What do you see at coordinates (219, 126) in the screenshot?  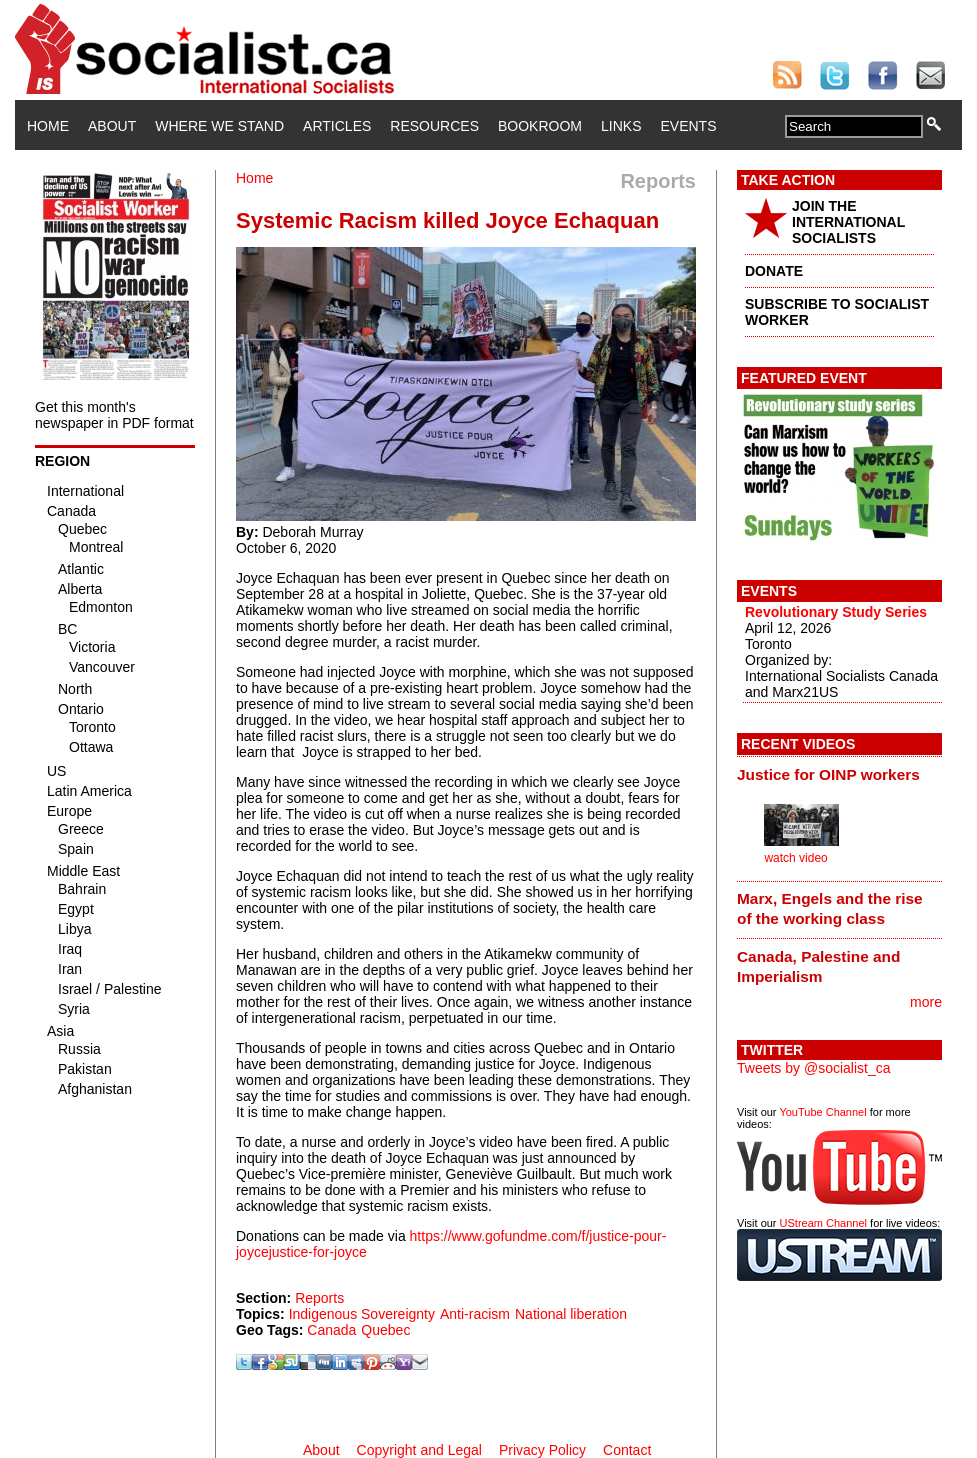 I see `Where We Stand` at bounding box center [219, 126].